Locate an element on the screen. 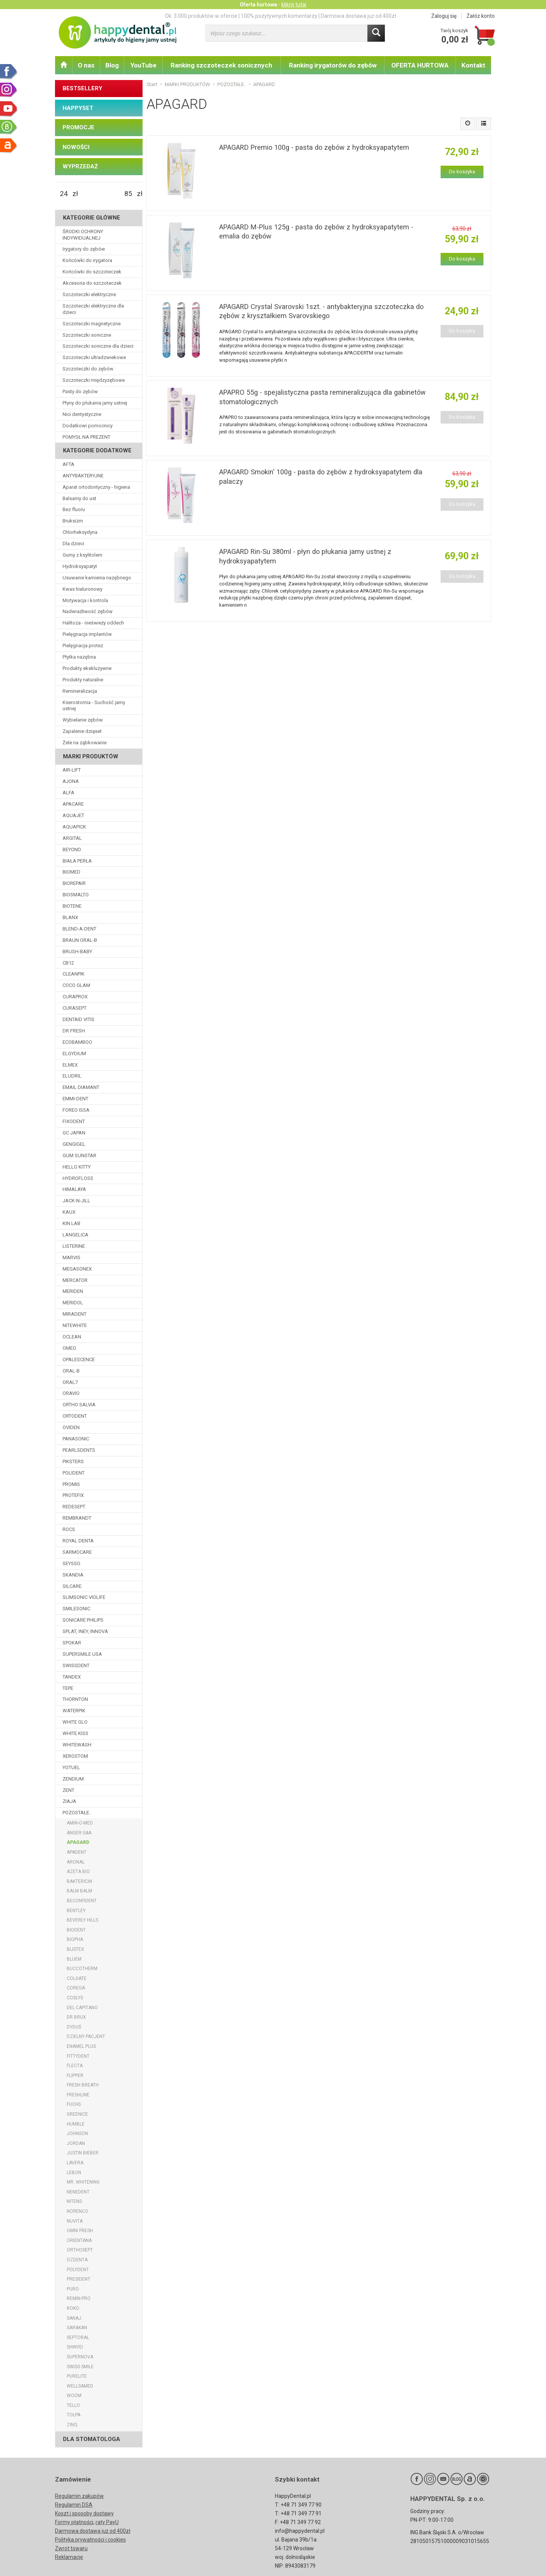  BESTSELLERY is located at coordinates (82, 88).